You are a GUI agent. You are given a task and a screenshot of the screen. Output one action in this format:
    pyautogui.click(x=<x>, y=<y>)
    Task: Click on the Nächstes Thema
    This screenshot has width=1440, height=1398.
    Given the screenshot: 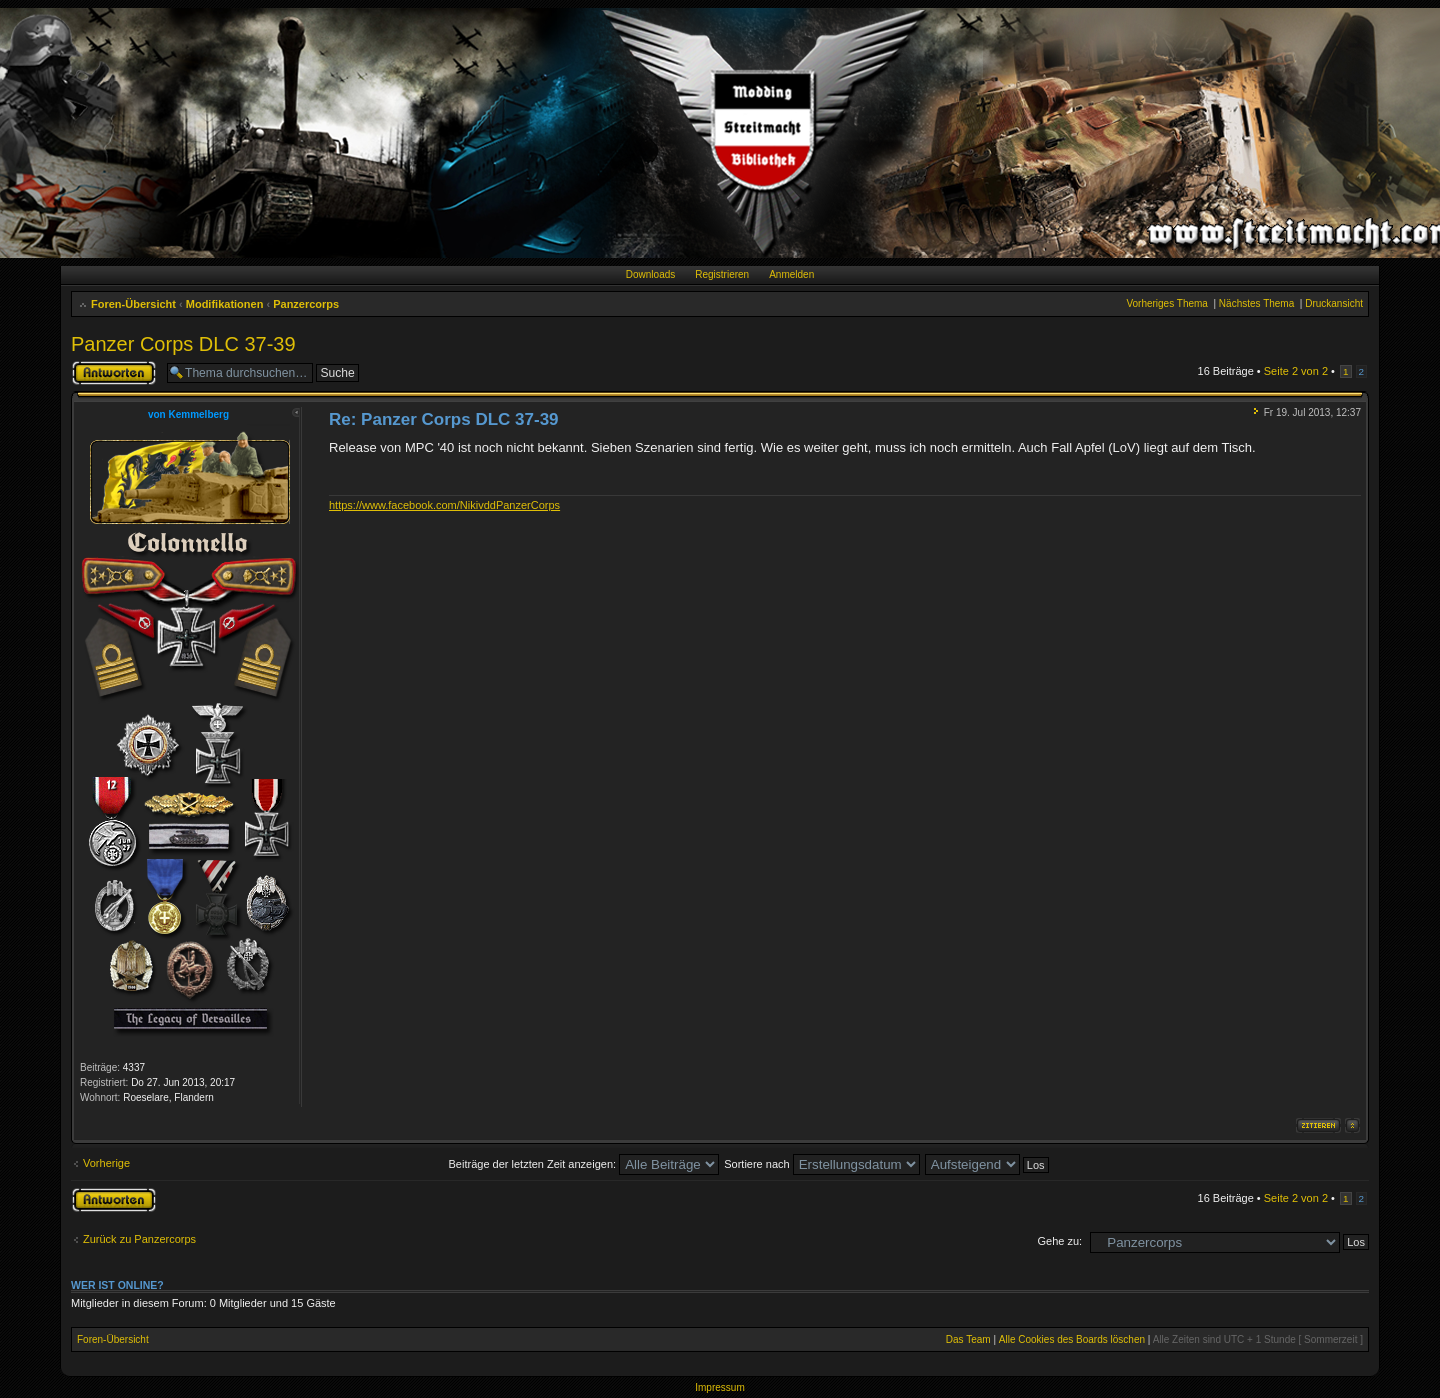 What is the action you would take?
    pyautogui.click(x=1256, y=303)
    